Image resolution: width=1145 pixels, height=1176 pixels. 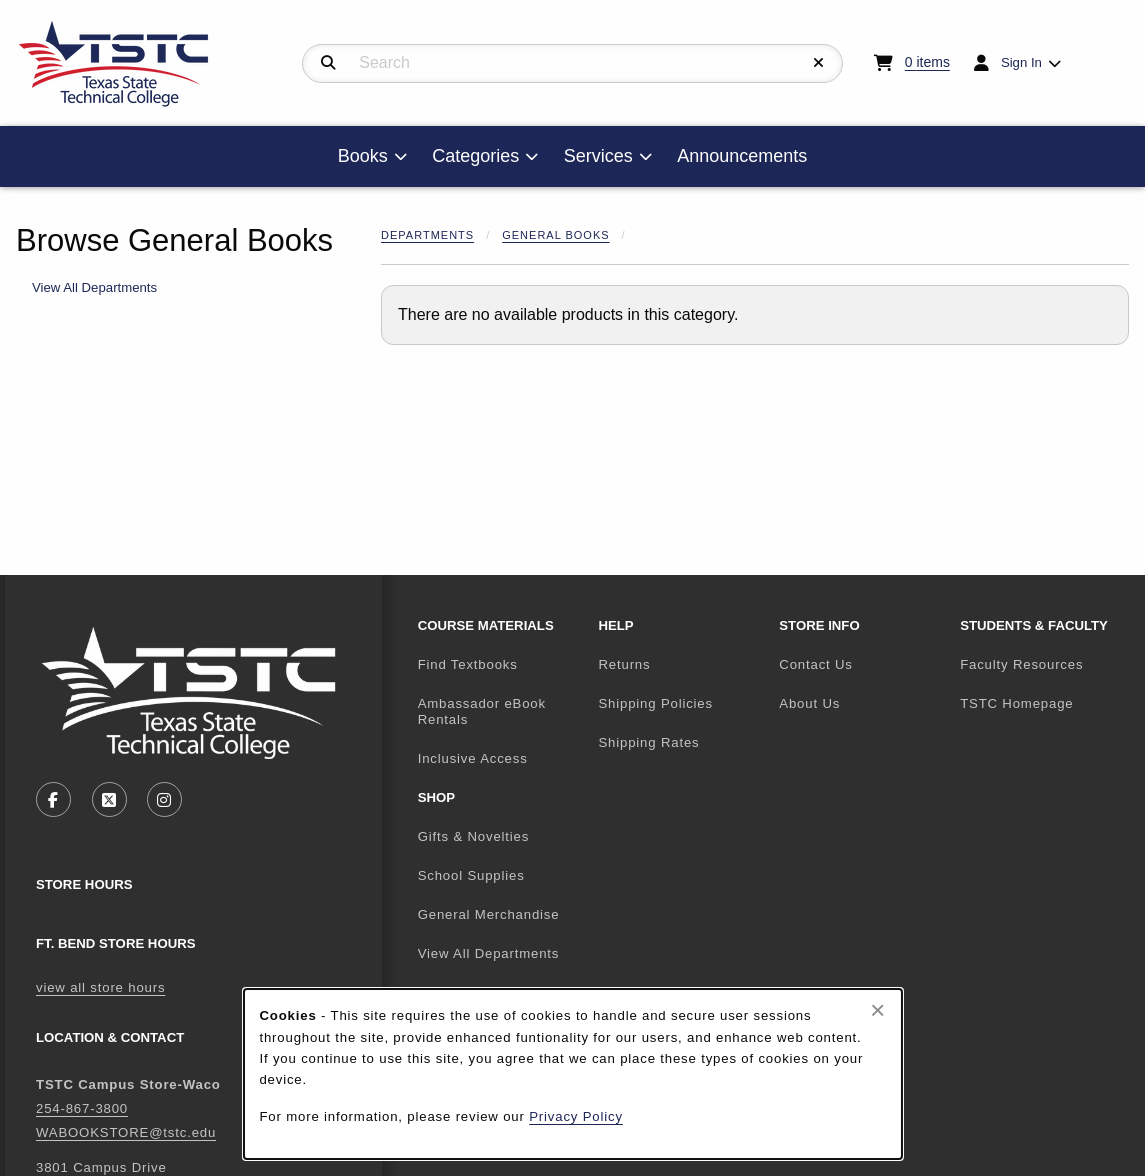 I want to click on view all store hours, so click(x=100, y=987).